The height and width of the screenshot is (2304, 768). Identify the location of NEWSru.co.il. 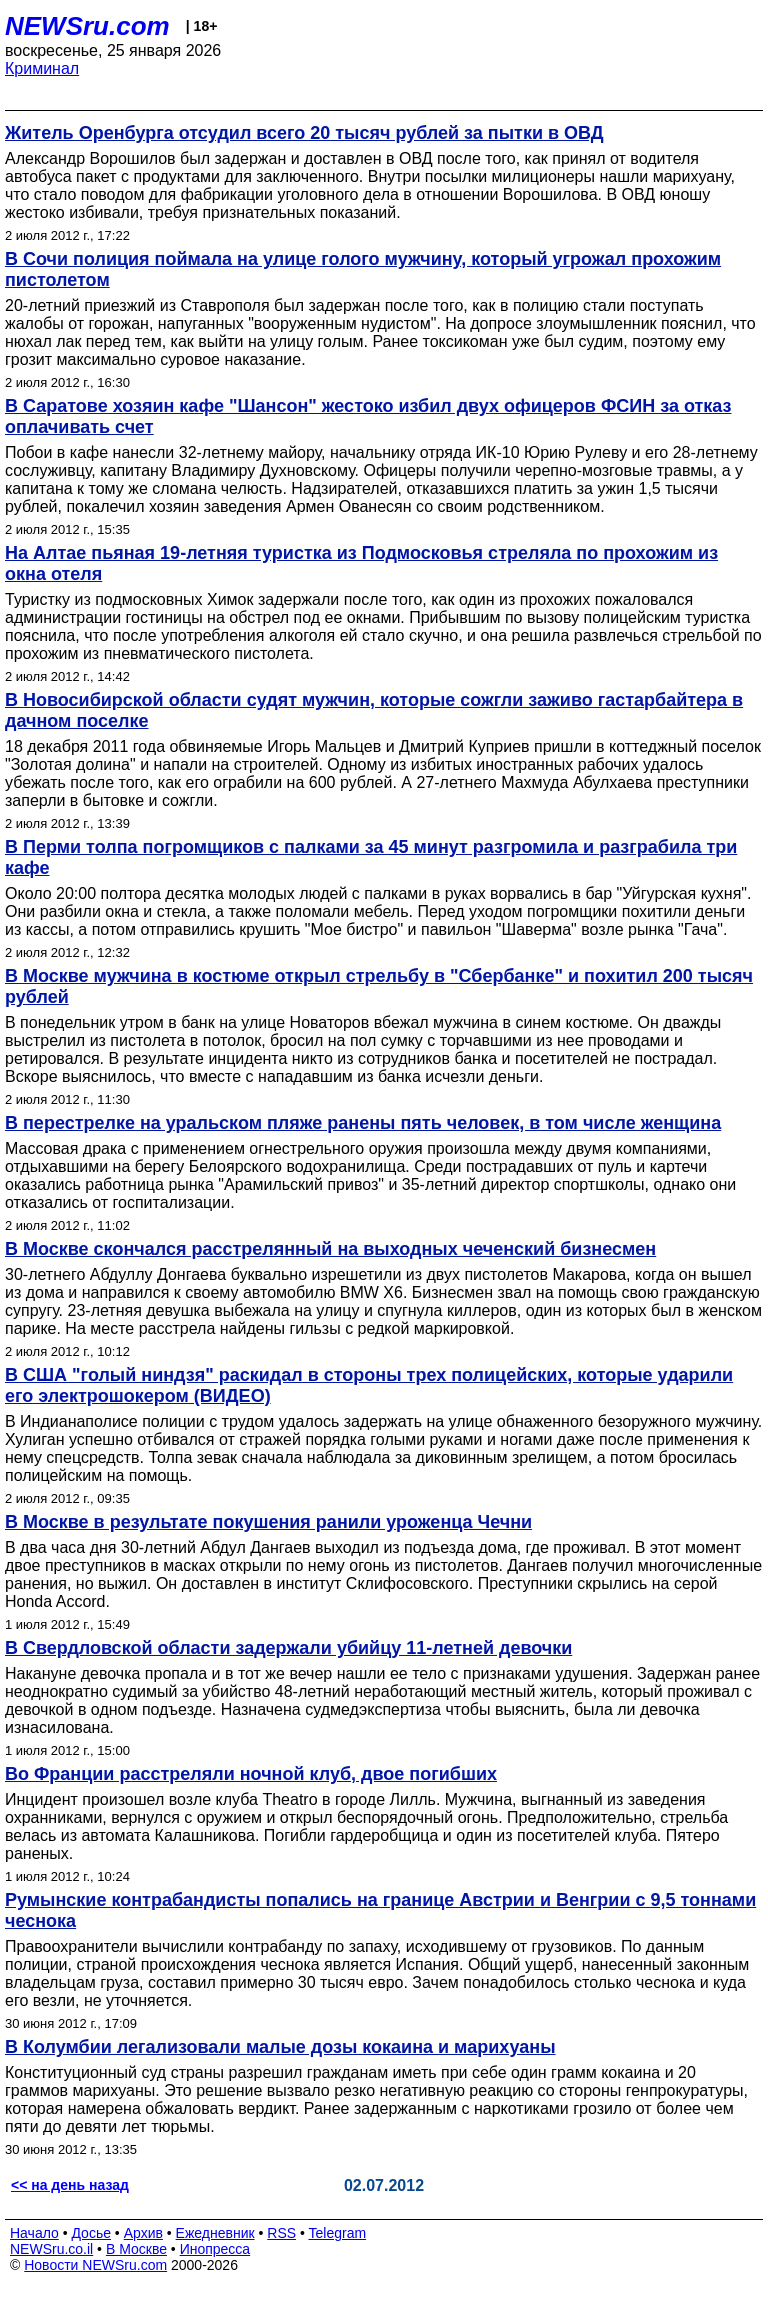
(51, 2249).